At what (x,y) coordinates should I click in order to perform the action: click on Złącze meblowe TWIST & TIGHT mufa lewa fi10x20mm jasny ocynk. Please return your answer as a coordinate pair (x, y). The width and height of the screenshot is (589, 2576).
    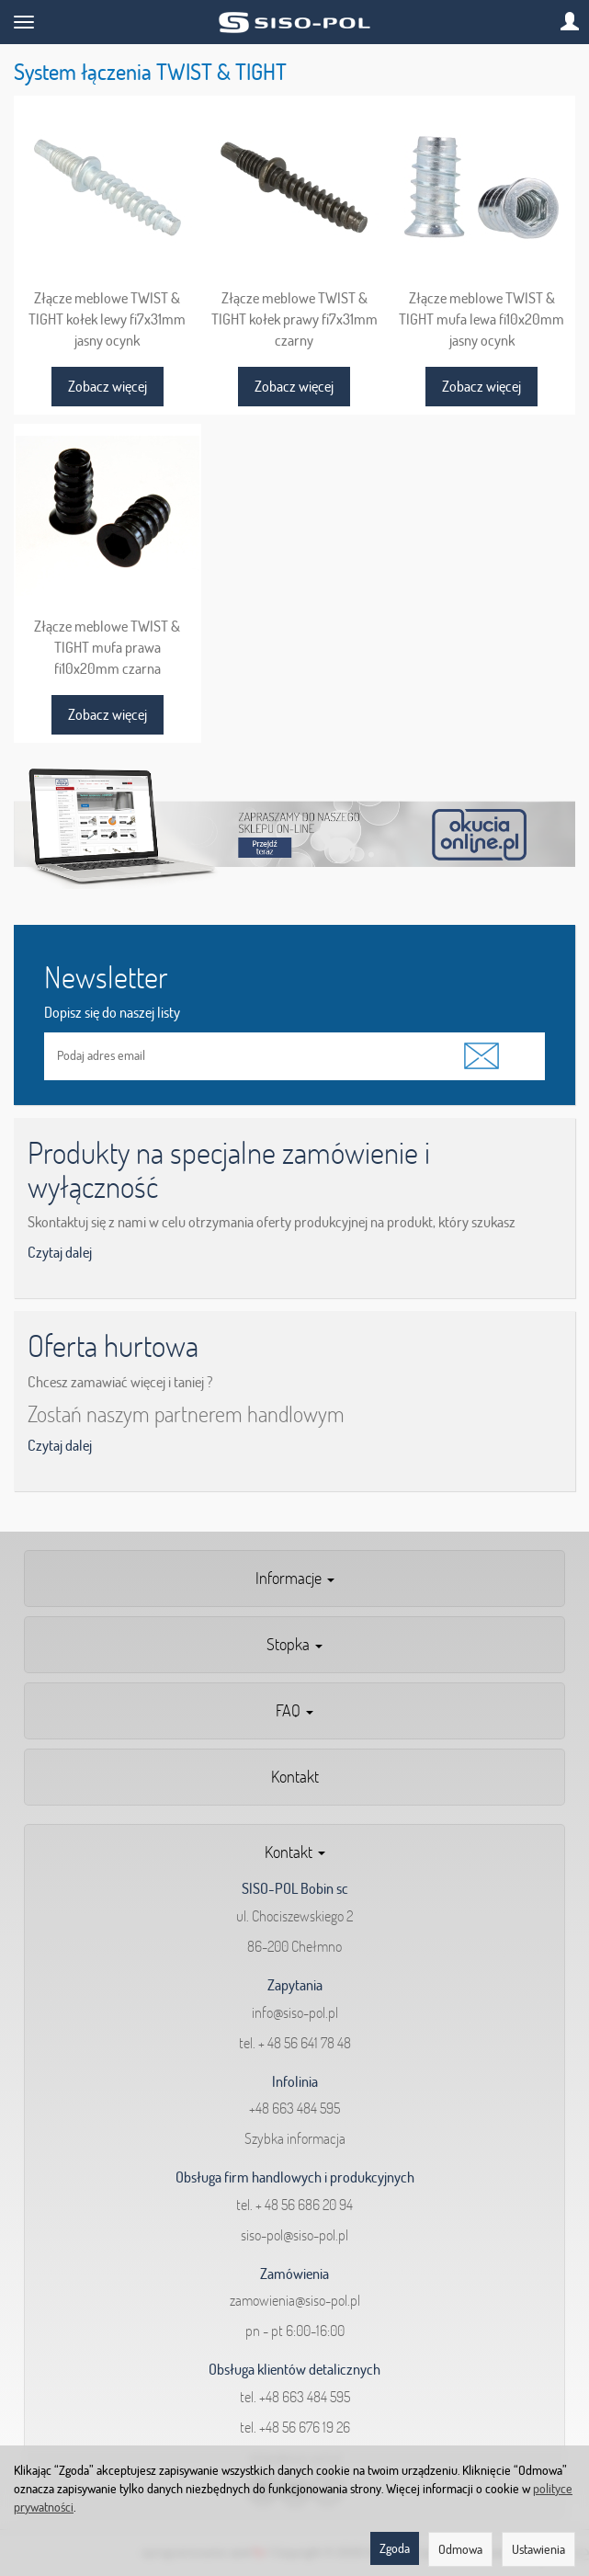
    Looking at the image, I should click on (481, 318).